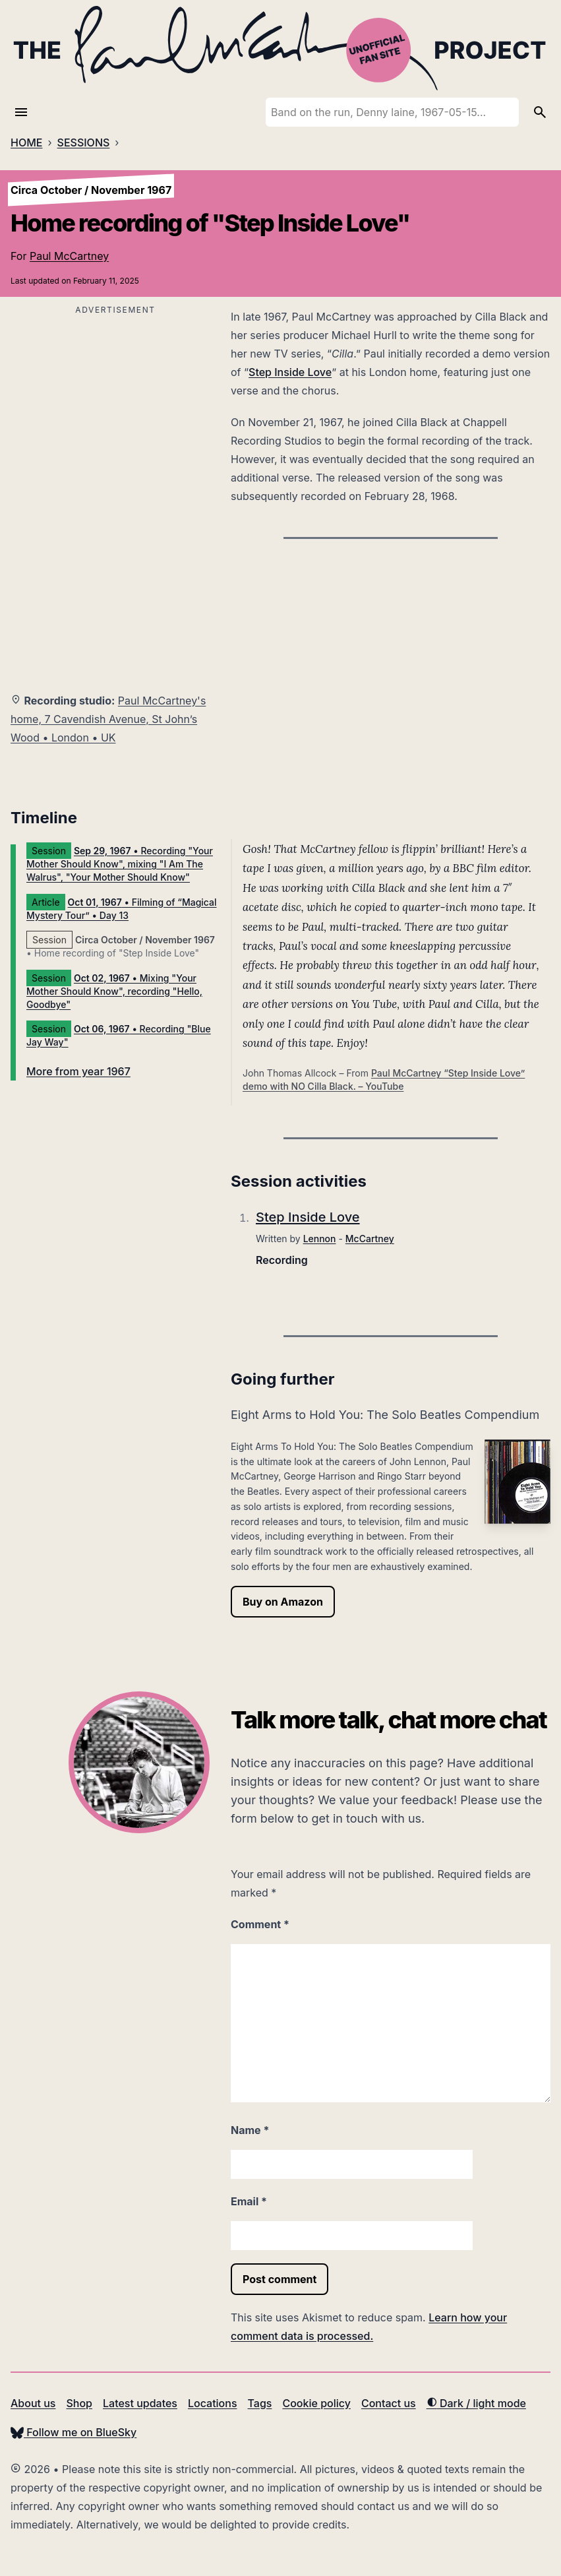 This screenshot has width=561, height=2576. I want to click on Latest updates, so click(140, 2403).